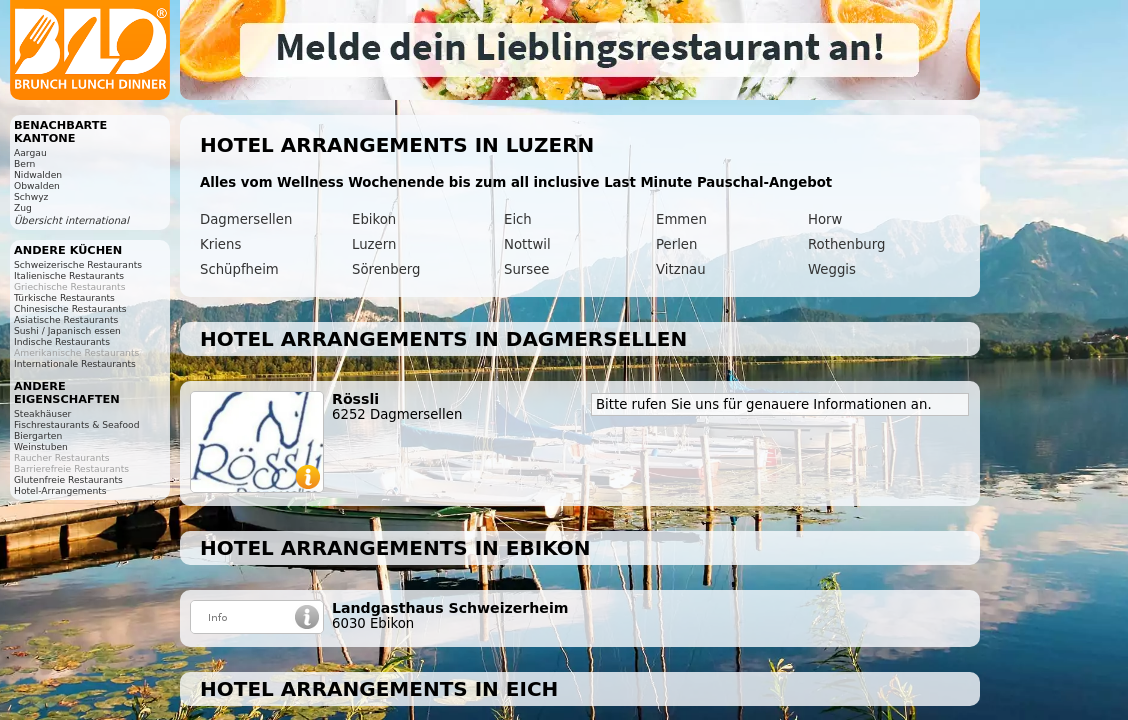 The width and height of the screenshot is (1128, 720). Describe the element at coordinates (527, 269) in the screenshot. I see `Sursee` at that location.